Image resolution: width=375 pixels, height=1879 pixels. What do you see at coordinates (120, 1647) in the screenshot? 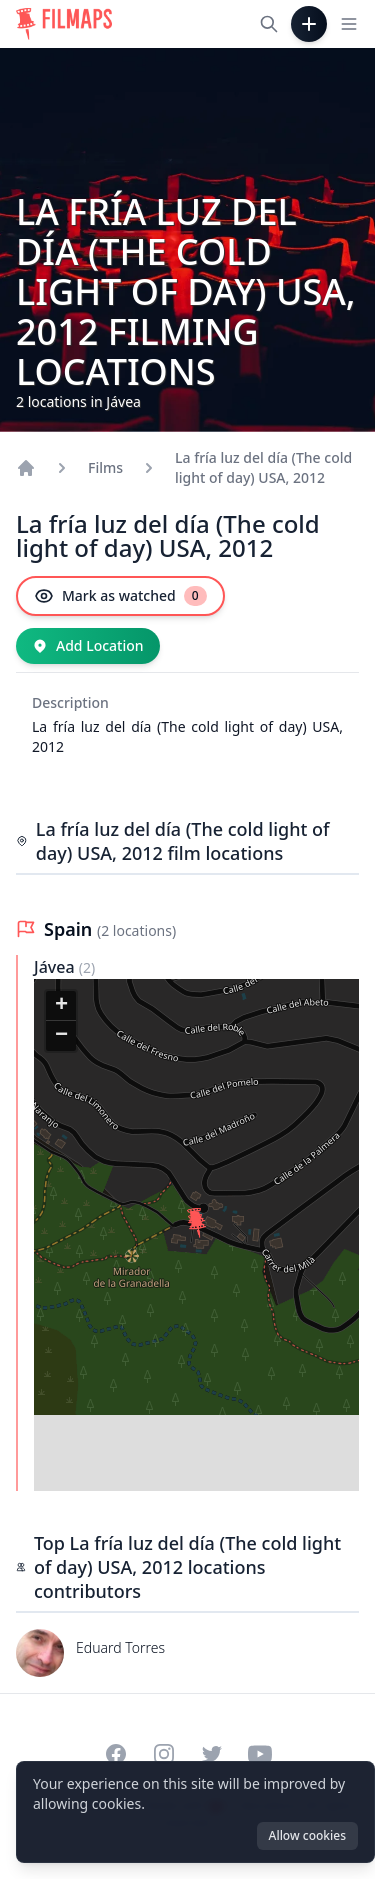
I see `Eduard Torres` at bounding box center [120, 1647].